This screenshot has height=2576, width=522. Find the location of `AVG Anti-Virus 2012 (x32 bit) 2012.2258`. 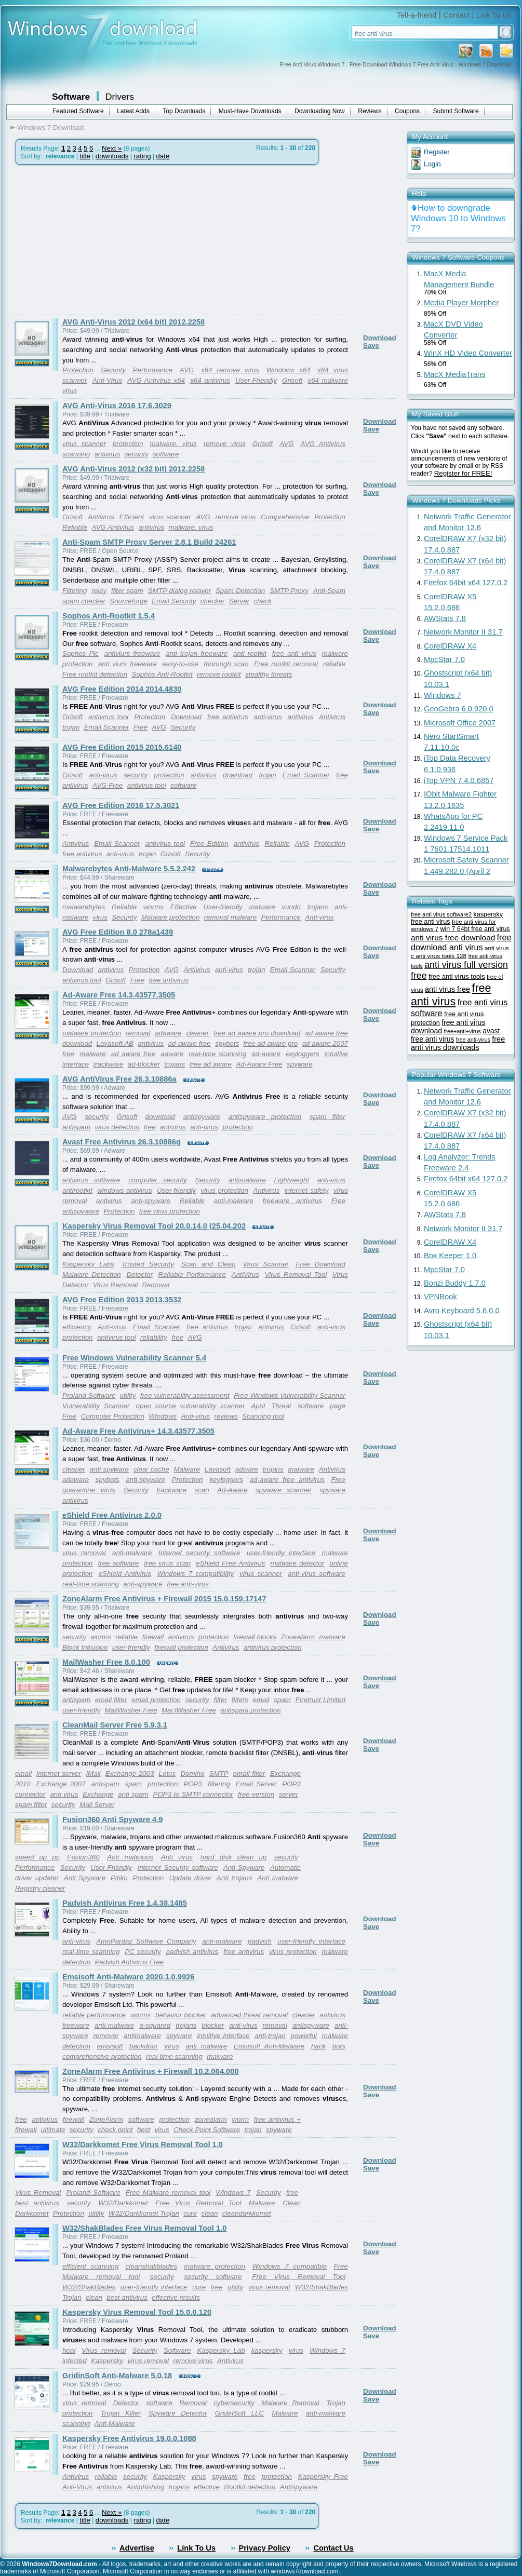

AVG Anti-Virus 2012 (x32 bit) 2012.2258 is located at coordinates (133, 469).